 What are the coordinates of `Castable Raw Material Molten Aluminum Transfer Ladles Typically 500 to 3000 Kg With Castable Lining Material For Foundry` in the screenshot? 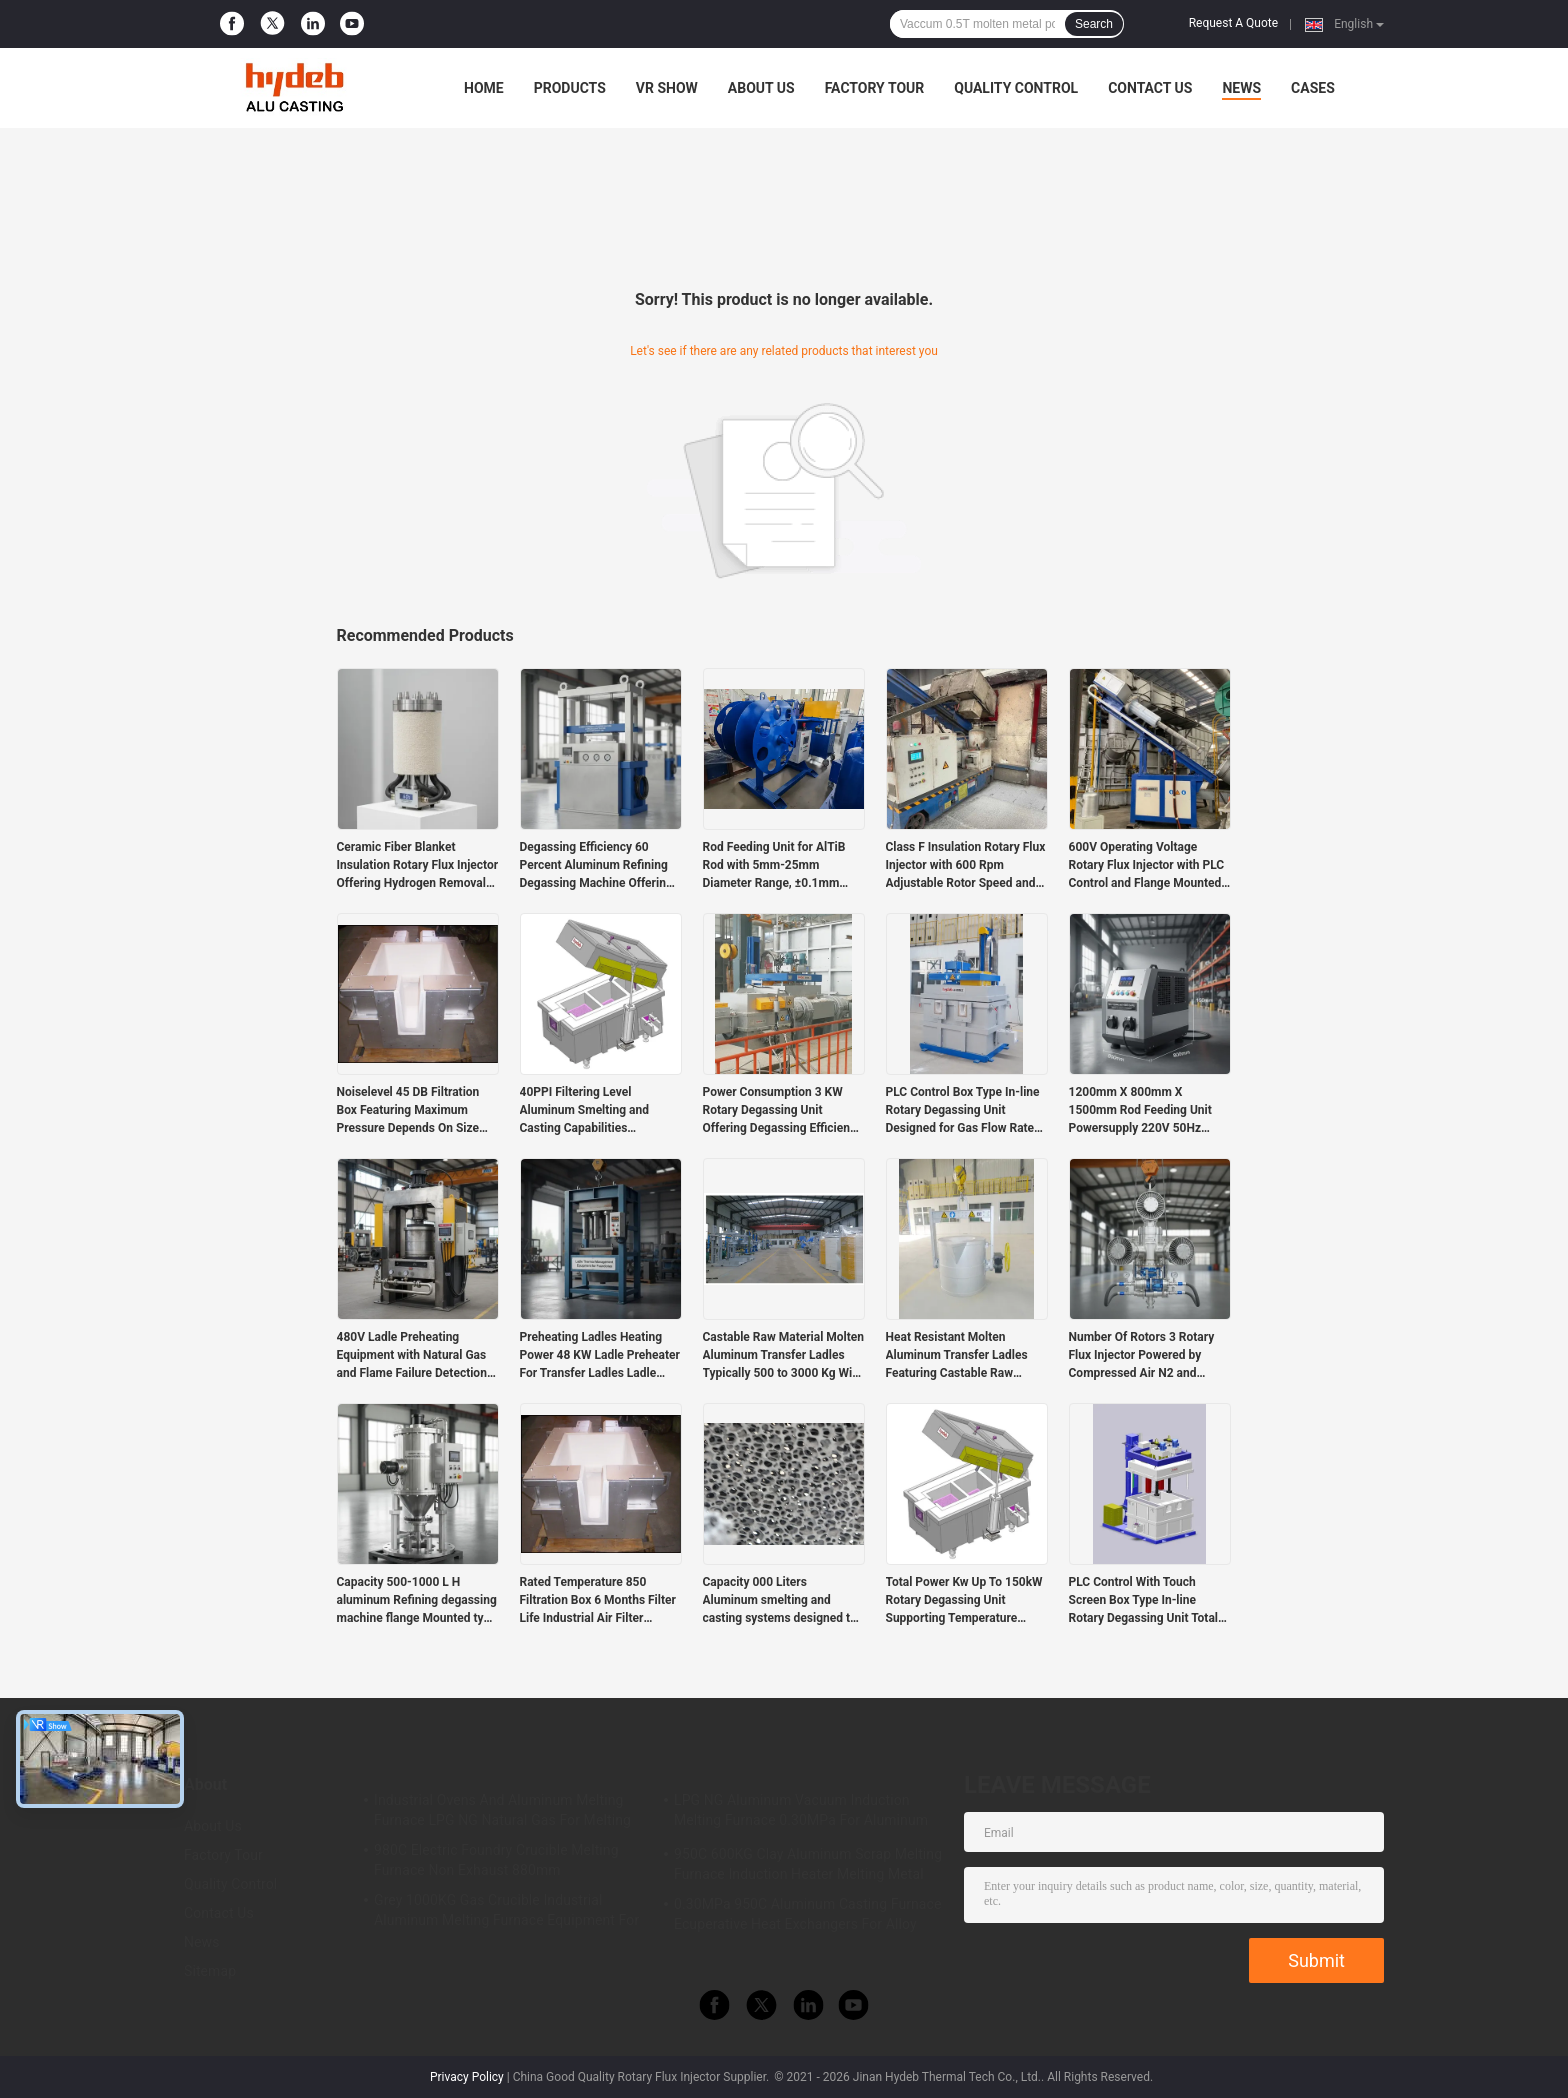 It's located at (784, 1356).